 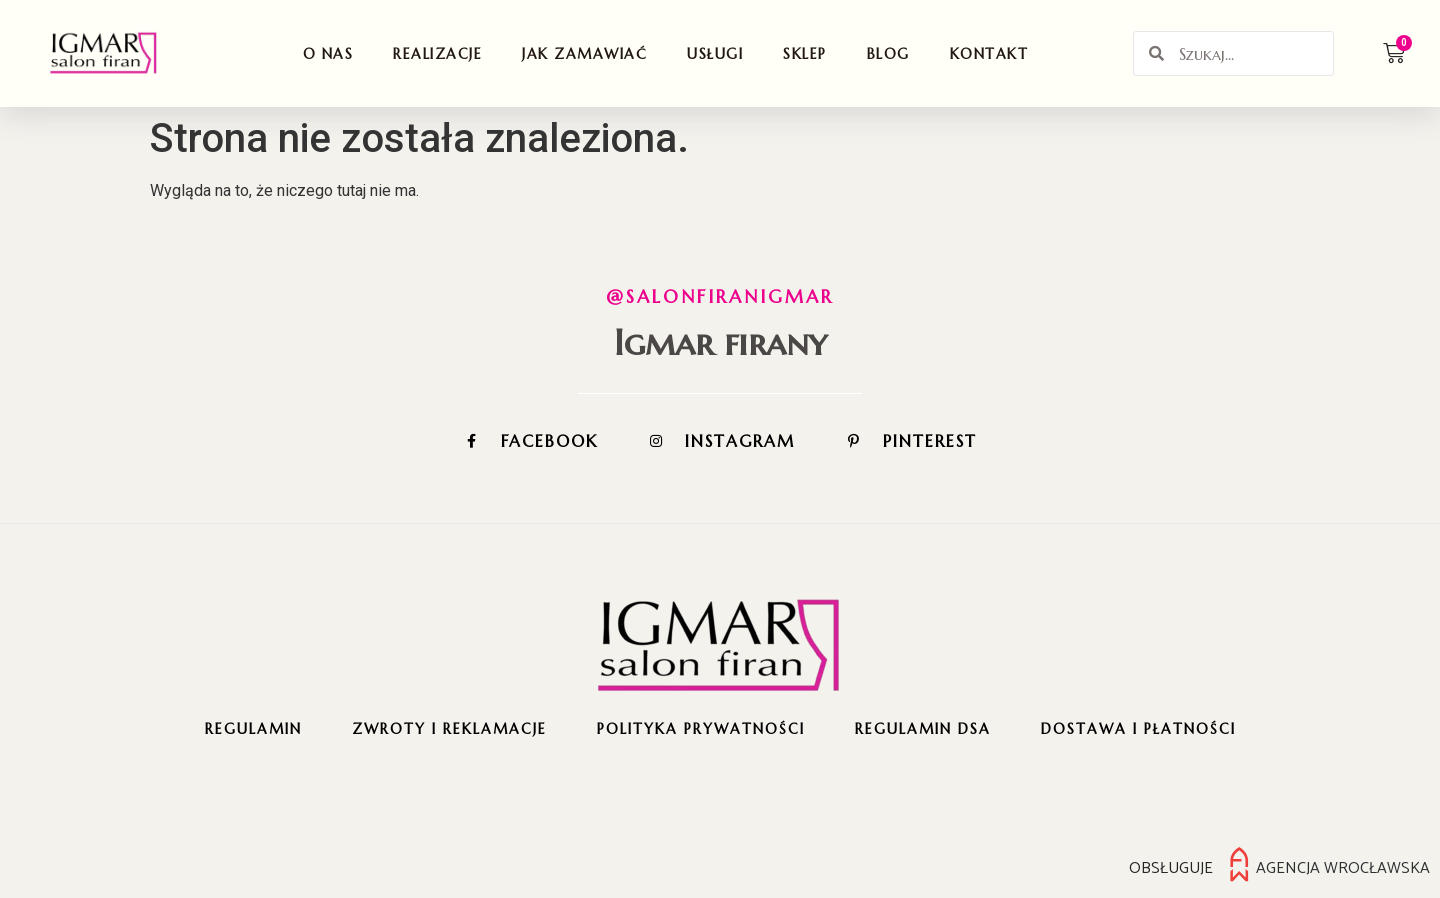 I want to click on Agencja Wrocławska, so click(x=1343, y=868).